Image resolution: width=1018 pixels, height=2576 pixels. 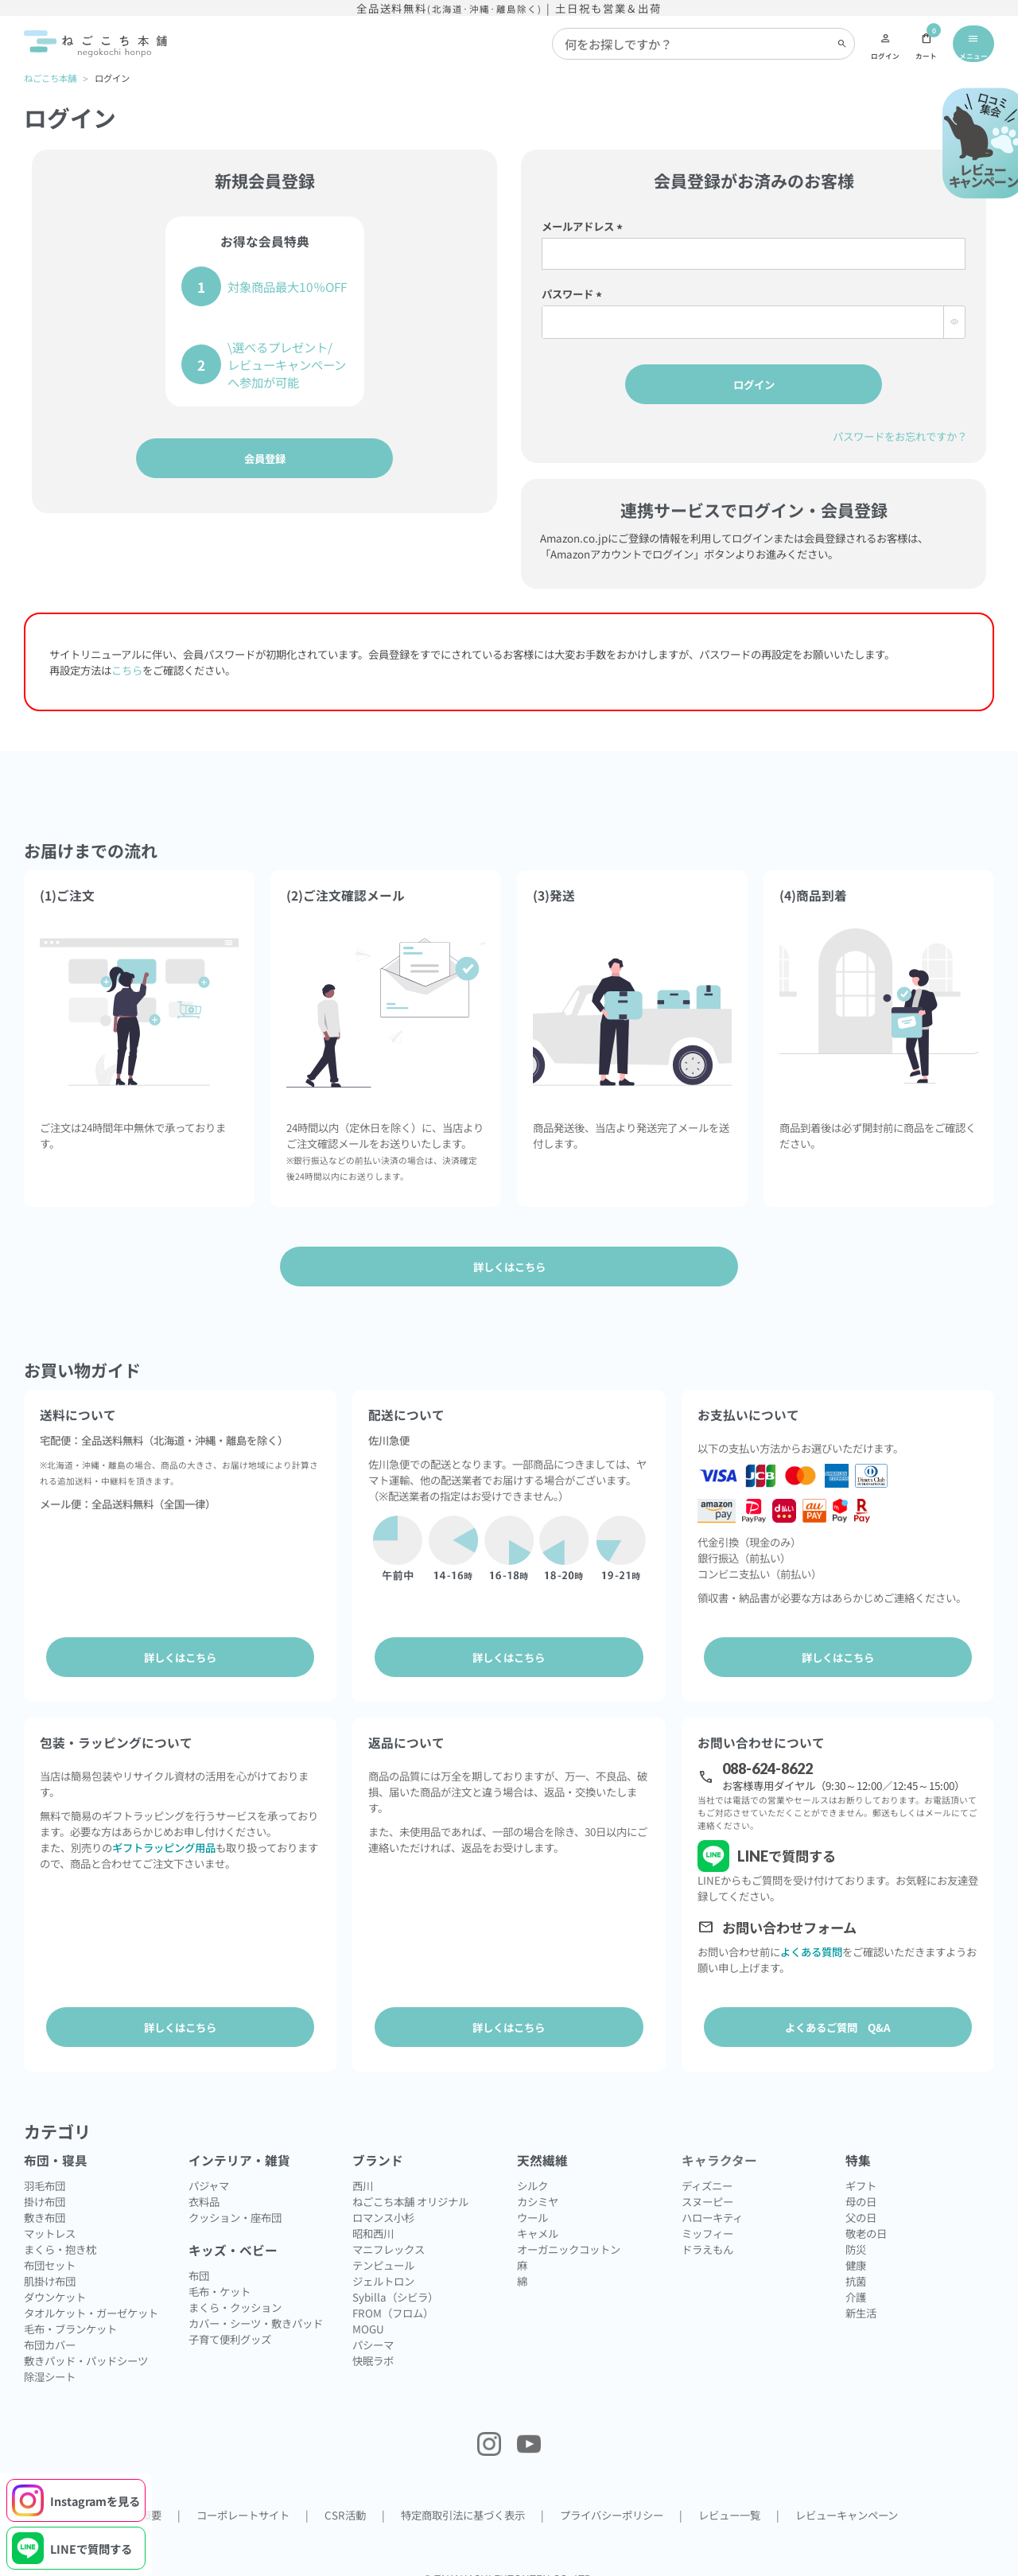 What do you see at coordinates (55, 2278) in the screenshot?
I see `ダウンケット` at bounding box center [55, 2278].